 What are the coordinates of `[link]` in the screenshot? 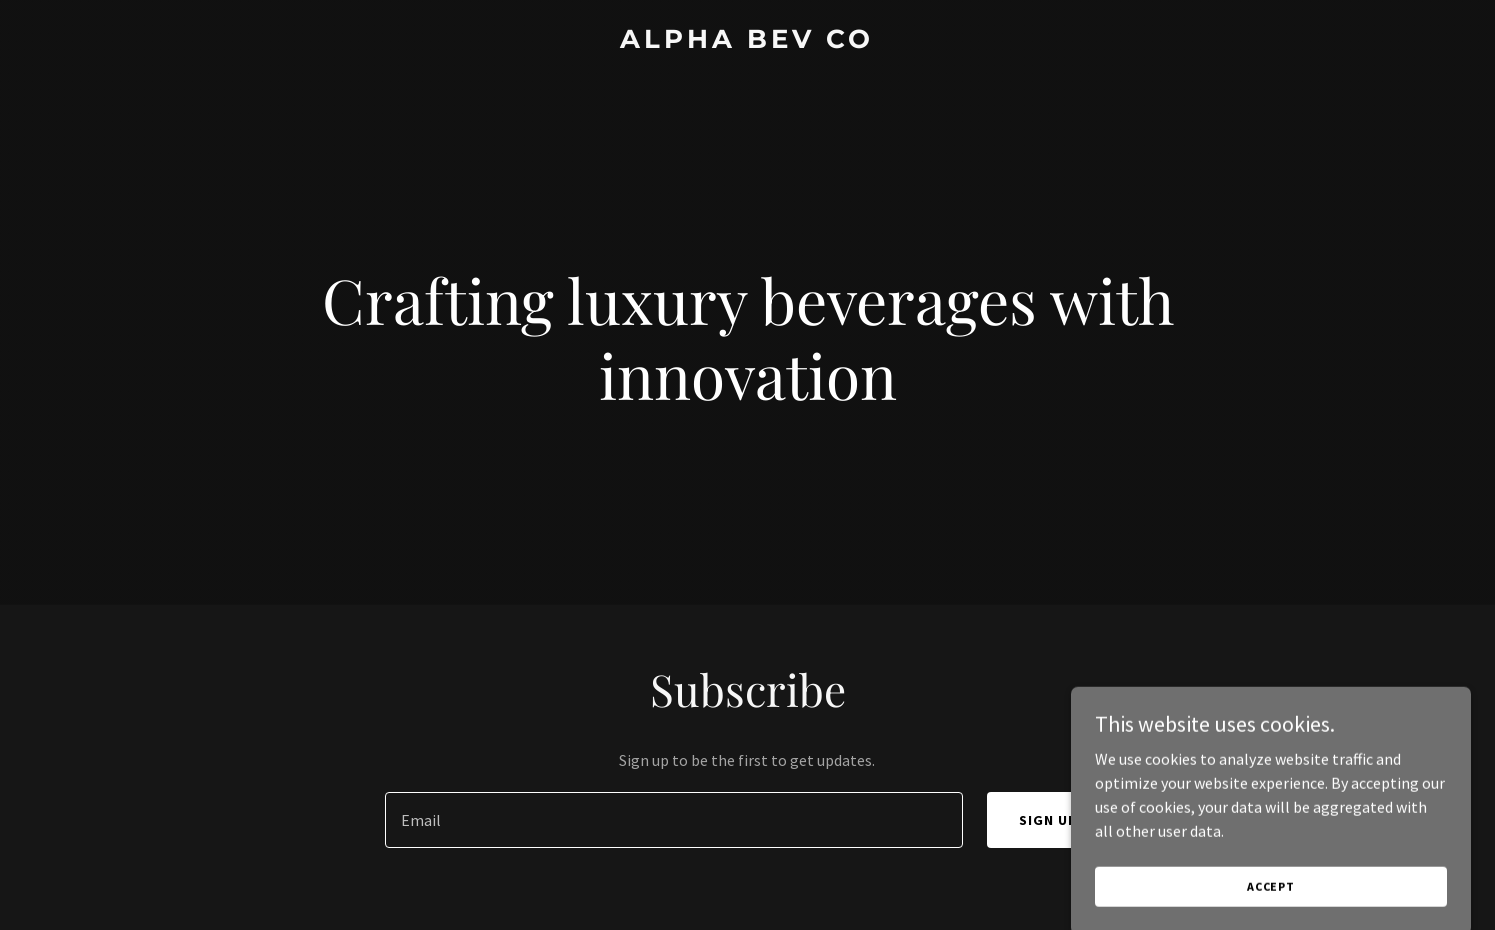 It's located at (748, 42).